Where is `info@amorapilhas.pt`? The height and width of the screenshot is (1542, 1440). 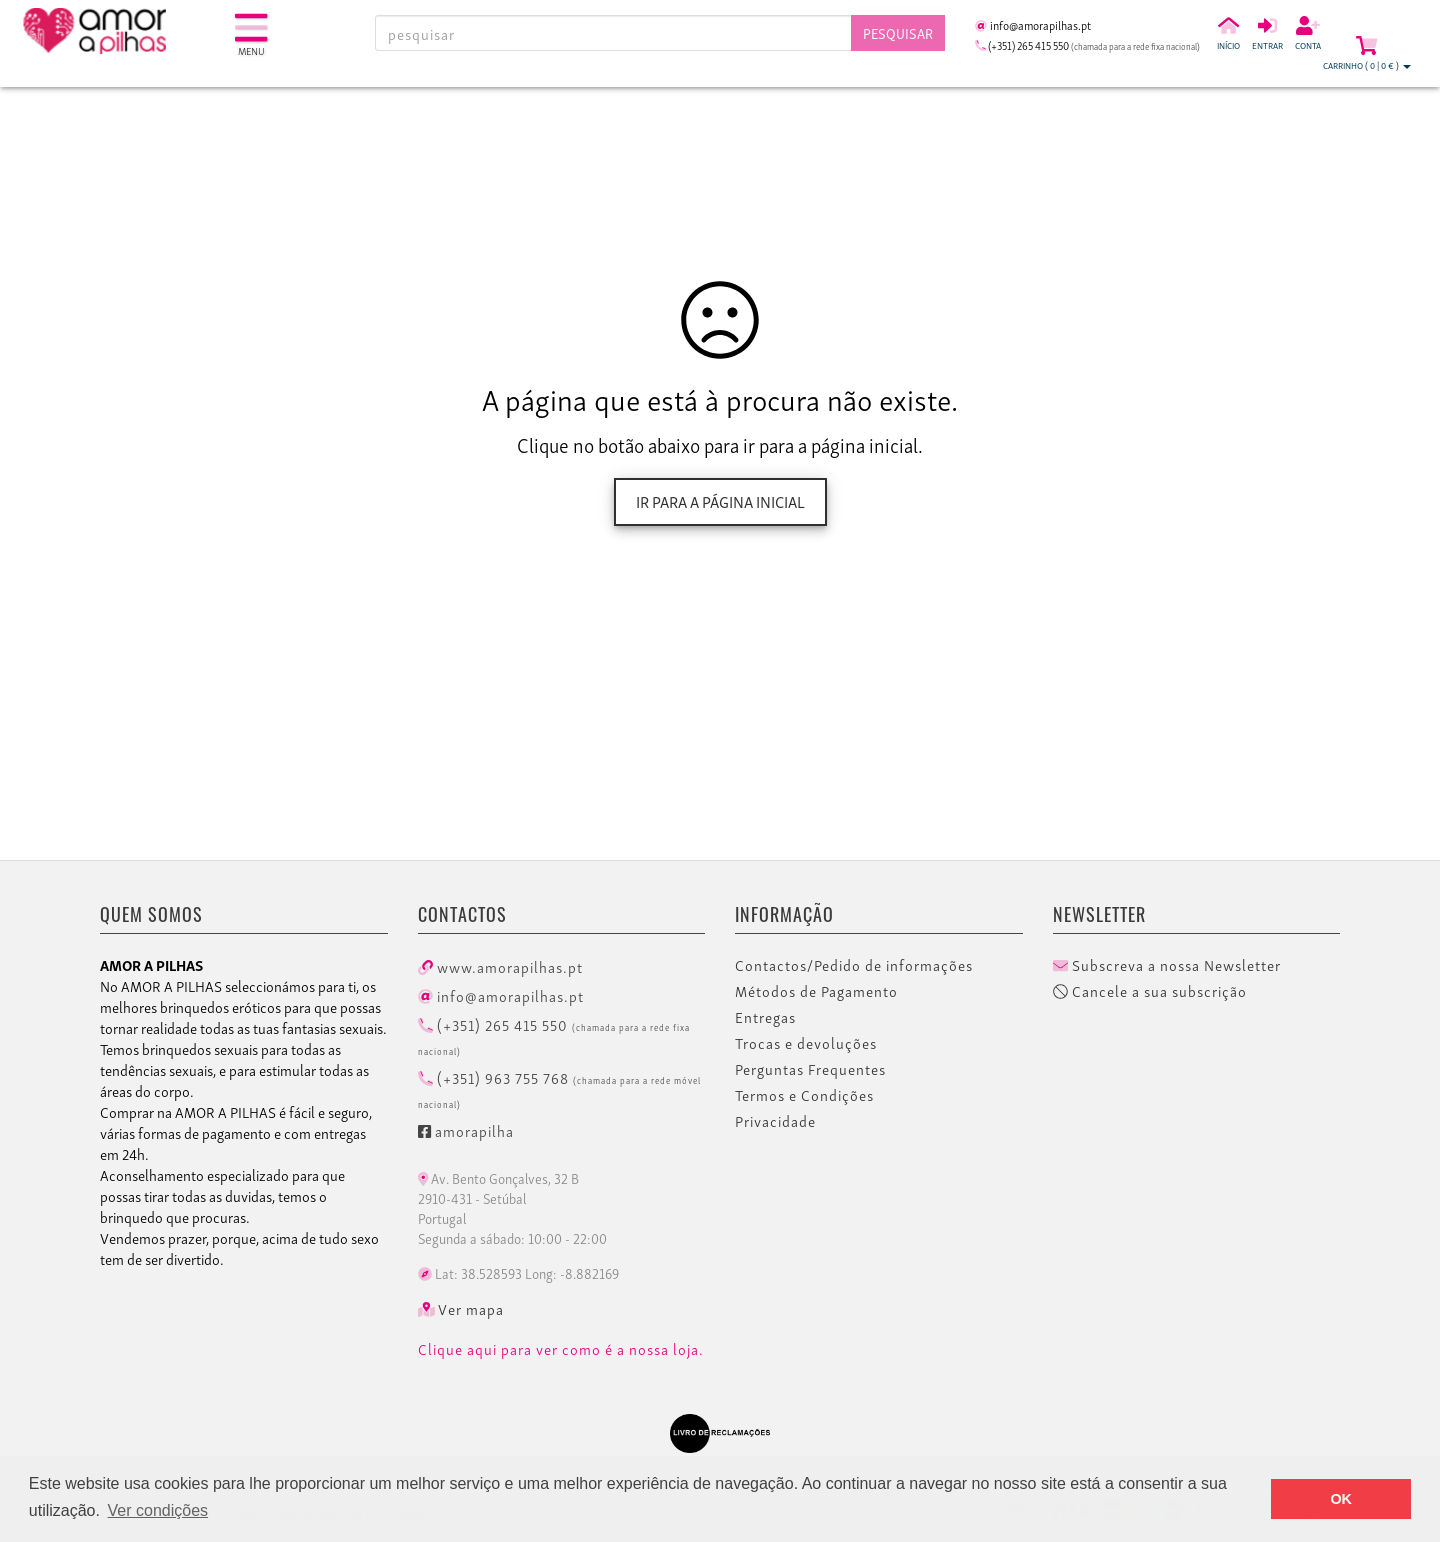
info@amorapilhas.pt is located at coordinates (501, 995).